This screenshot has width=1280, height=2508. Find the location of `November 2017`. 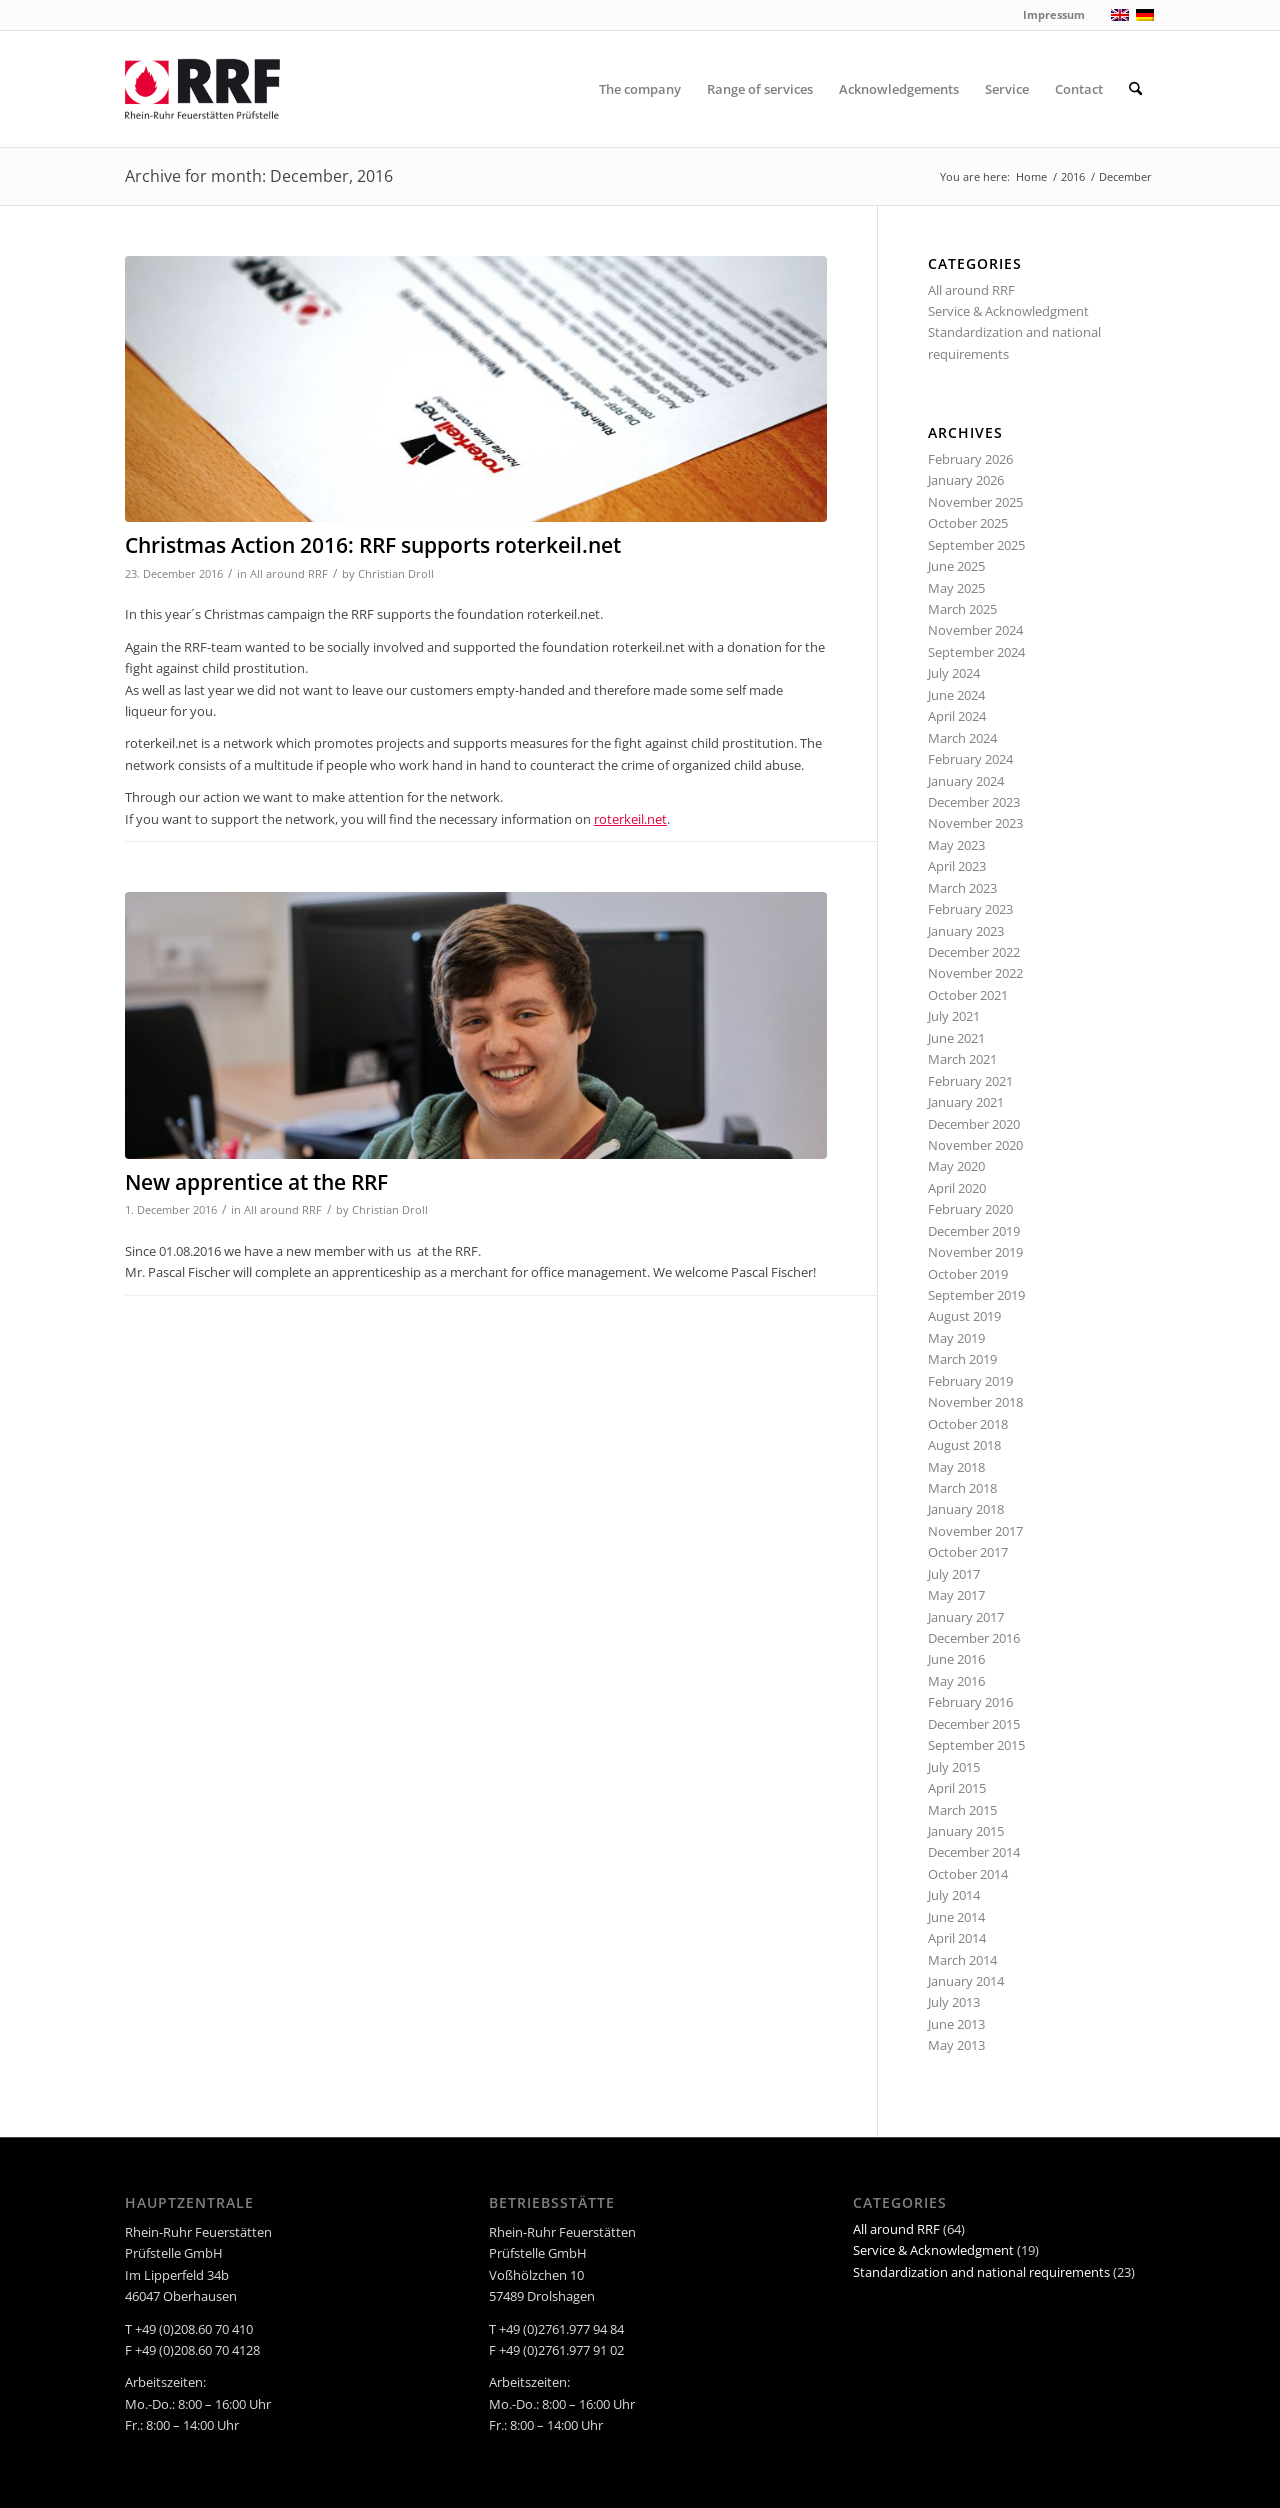

November 2017 is located at coordinates (975, 1531).